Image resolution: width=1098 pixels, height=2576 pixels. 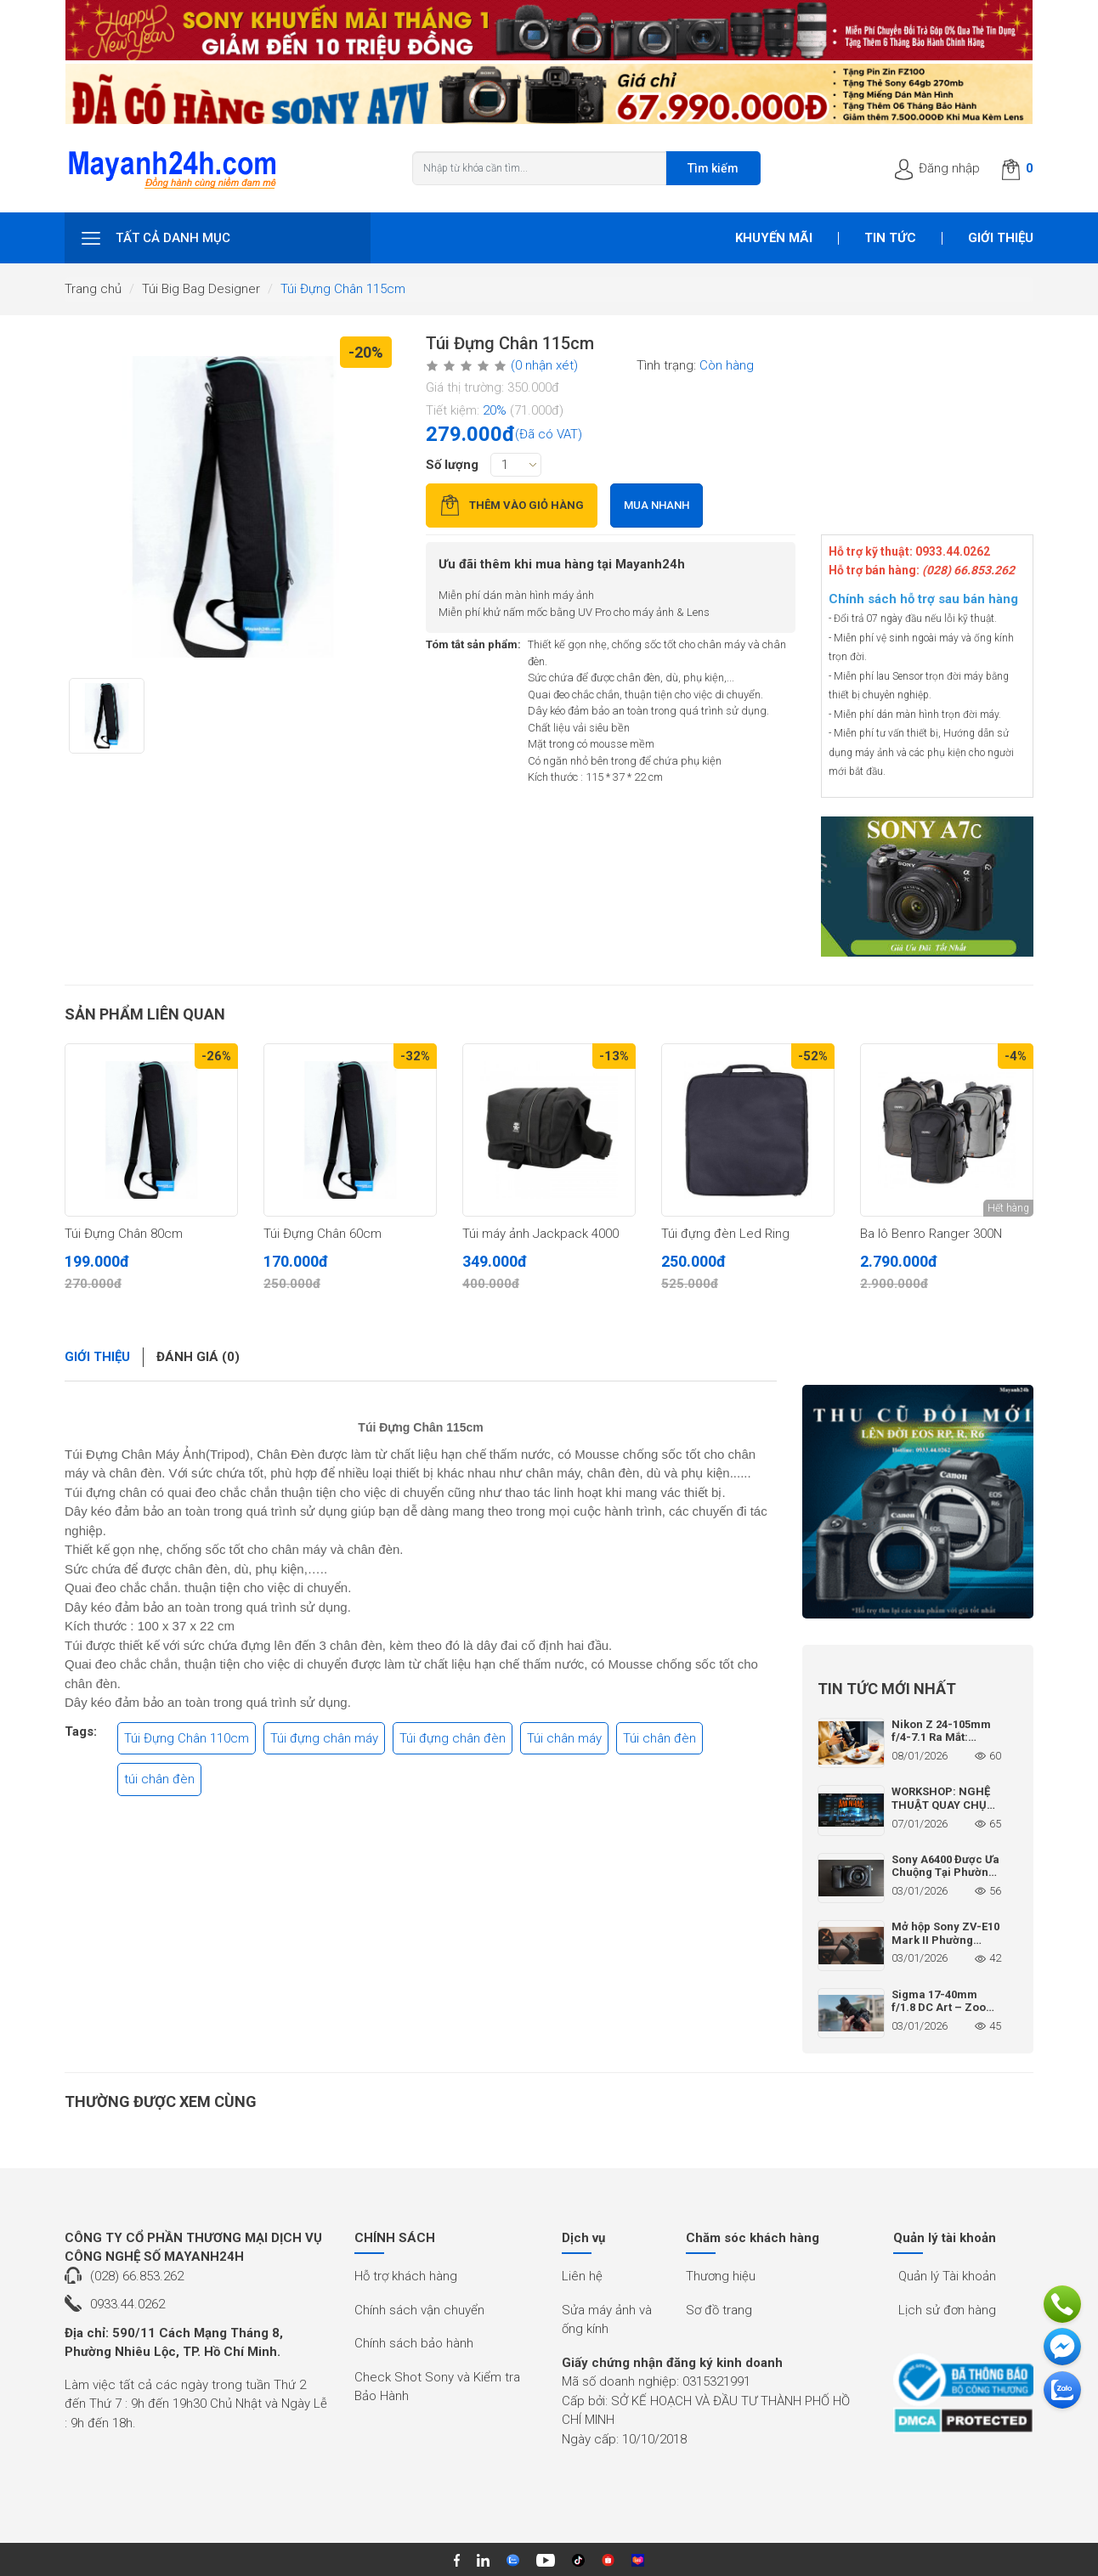 What do you see at coordinates (124, 1233) in the screenshot?
I see `Túi Đựng Chân 80cm` at bounding box center [124, 1233].